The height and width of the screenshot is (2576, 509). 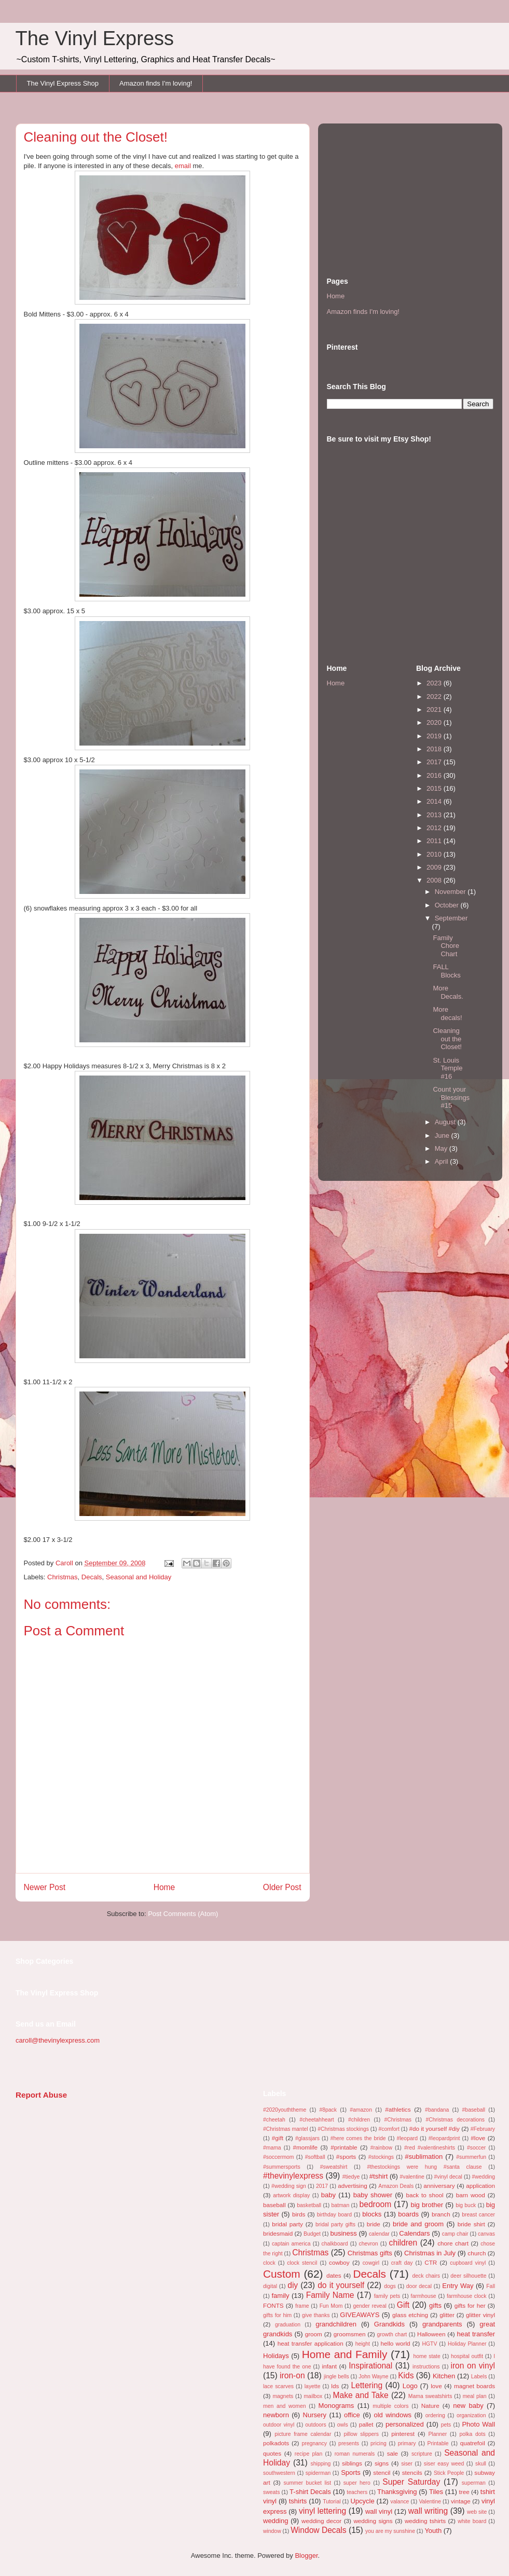 I want to click on Cleaning out the Closet!, so click(x=447, y=1039).